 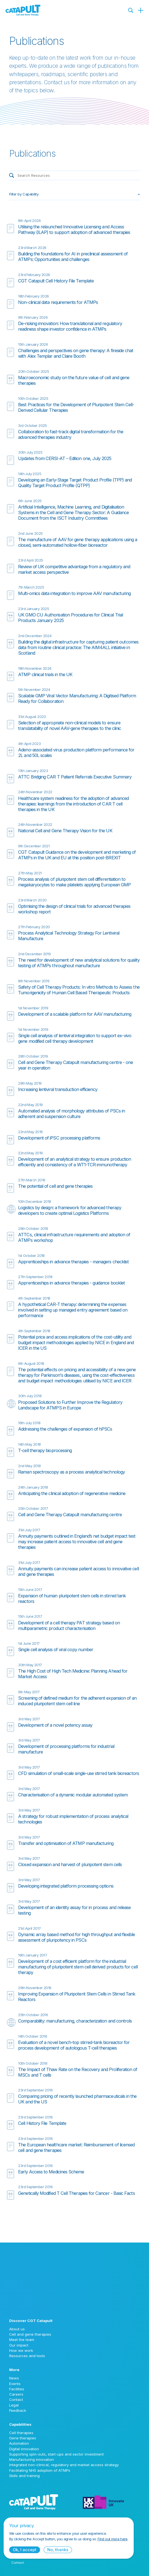 I want to click on Manufacturing innovation, so click(x=31, y=2459).